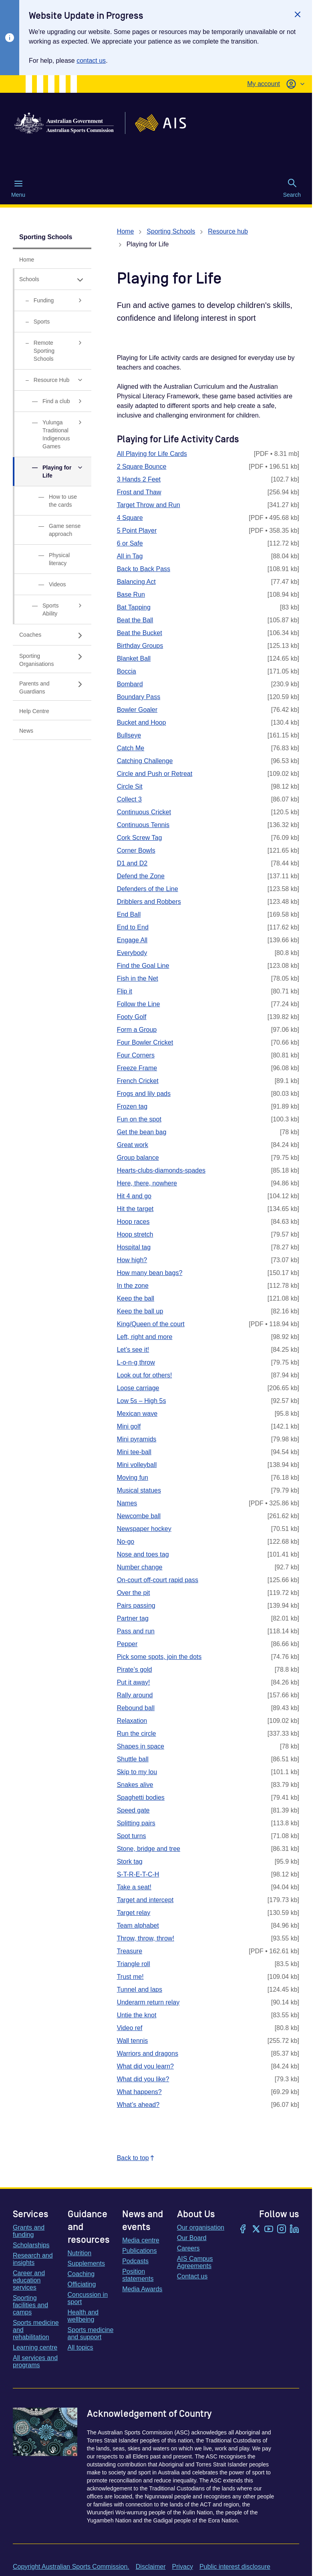 This screenshot has height=2576, width=318. Describe the element at coordinates (132, 1144) in the screenshot. I see `Great work` at that location.